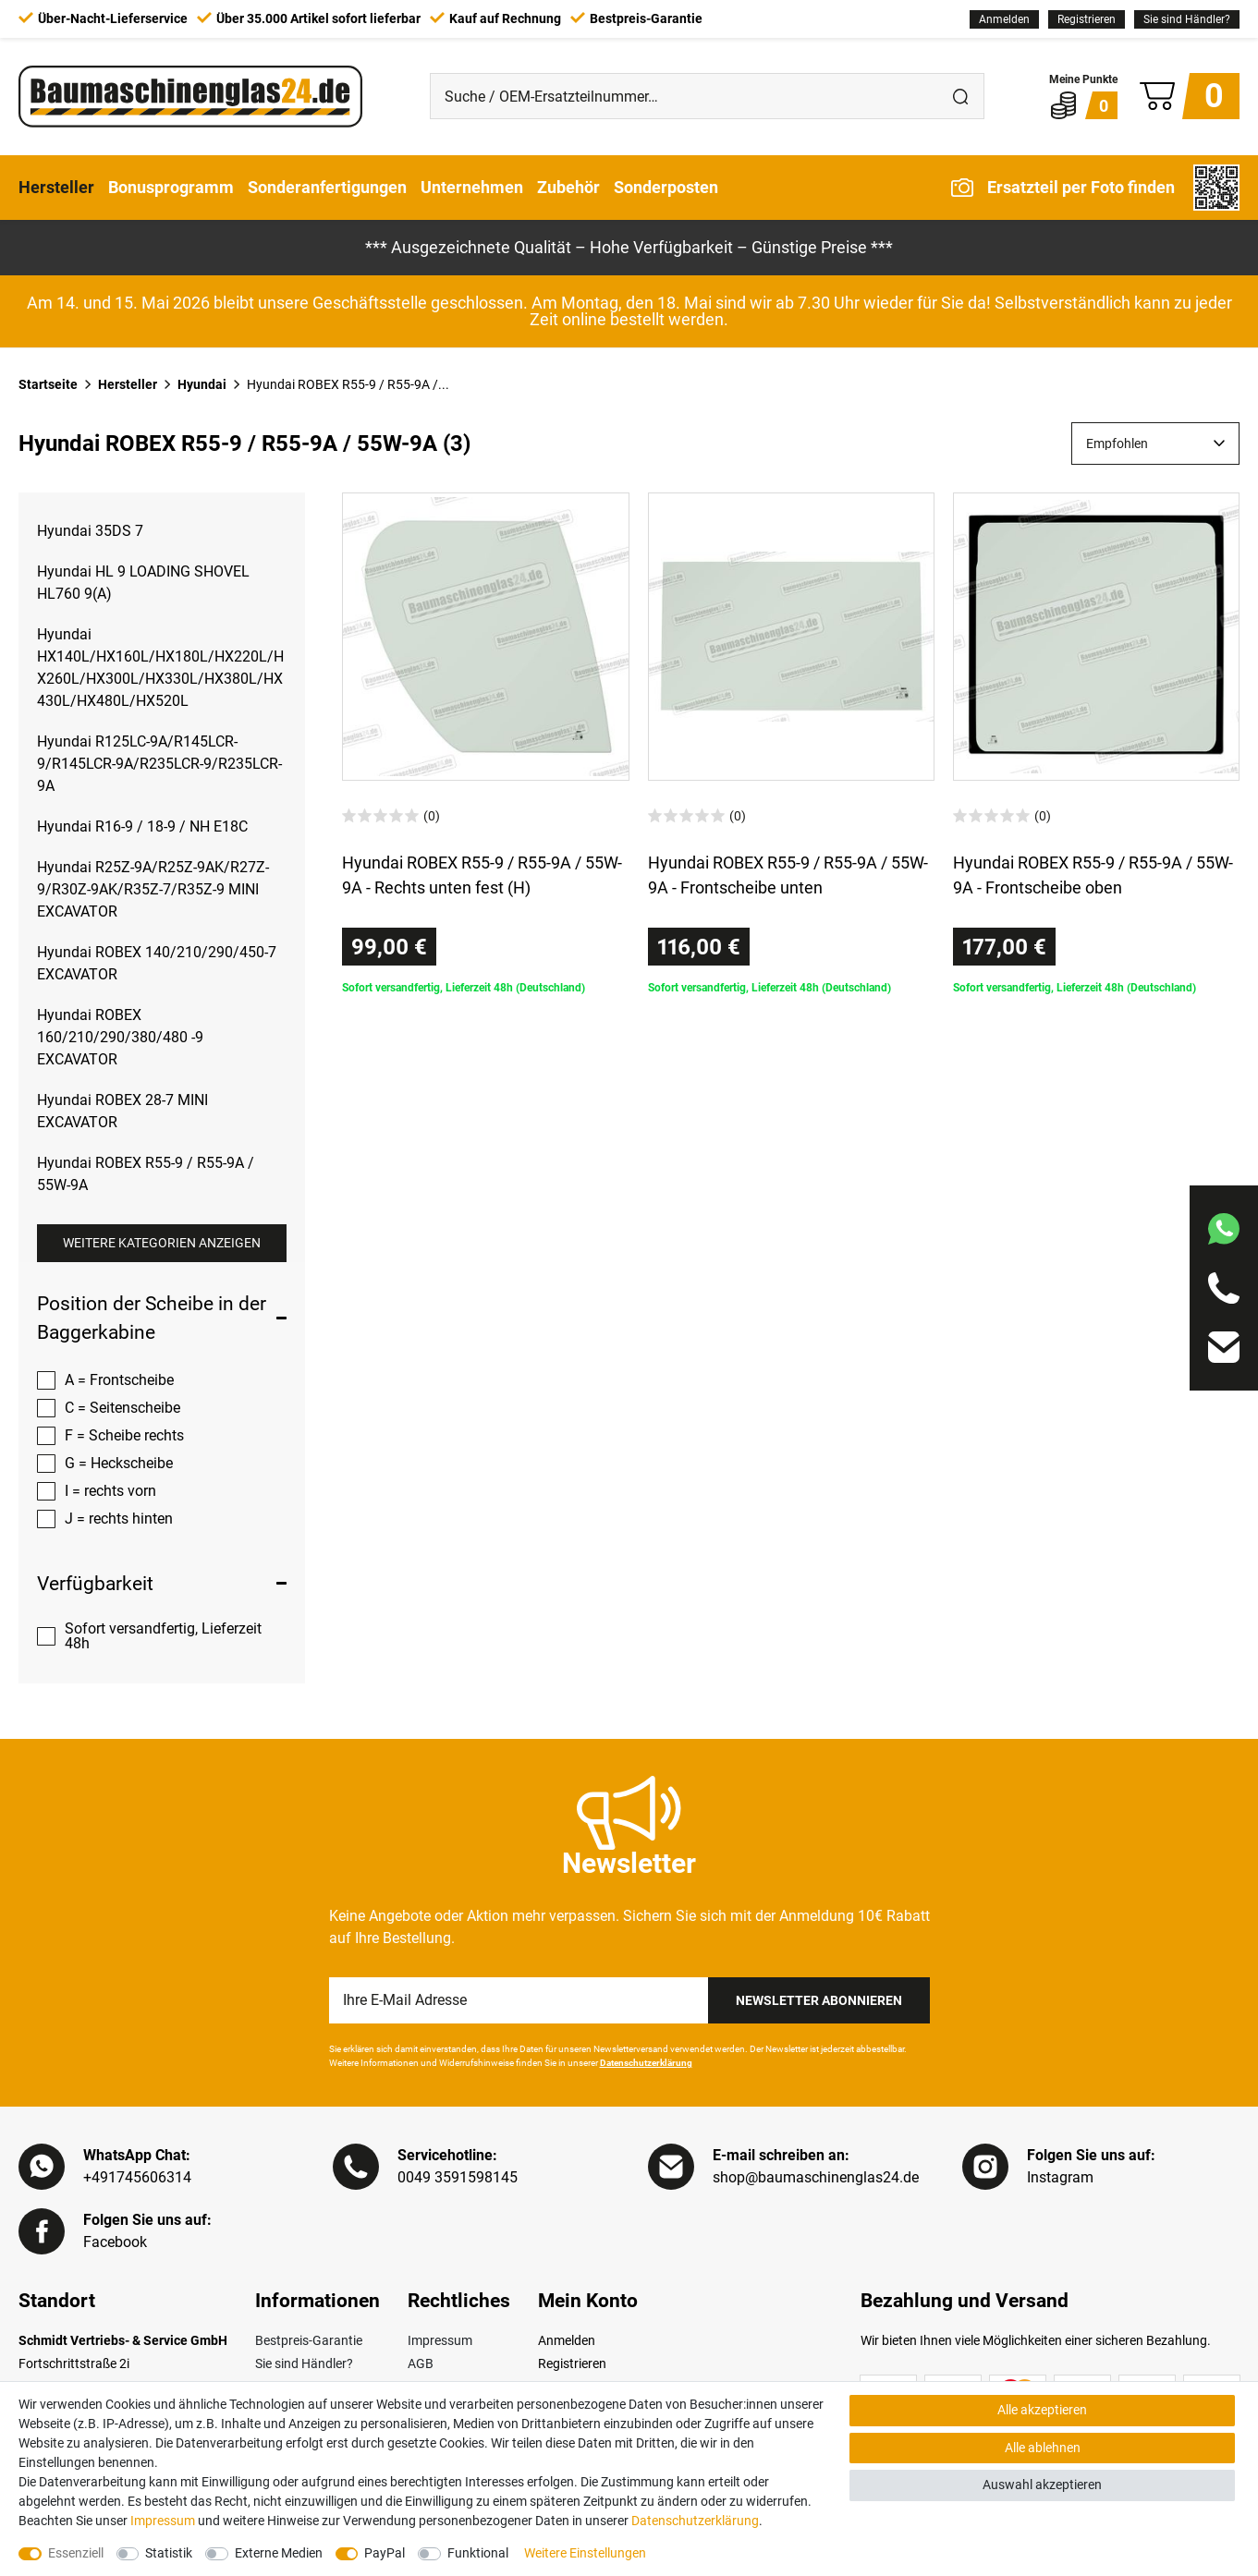  What do you see at coordinates (1043, 2447) in the screenshot?
I see `Alle ablehnen` at bounding box center [1043, 2447].